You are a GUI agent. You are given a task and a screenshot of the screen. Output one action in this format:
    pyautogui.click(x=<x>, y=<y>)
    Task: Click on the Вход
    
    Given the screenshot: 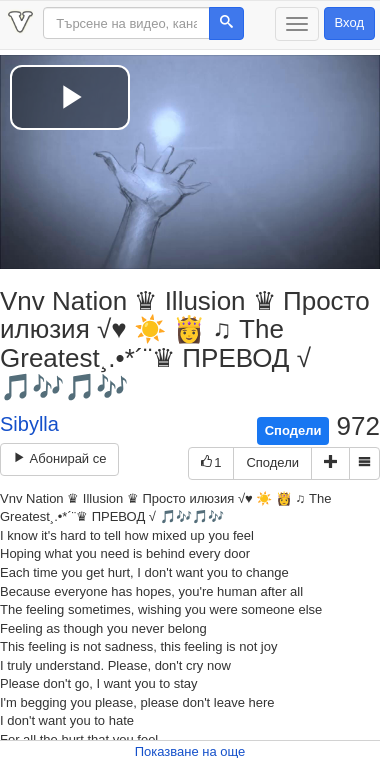 What is the action you would take?
    pyautogui.click(x=349, y=22)
    